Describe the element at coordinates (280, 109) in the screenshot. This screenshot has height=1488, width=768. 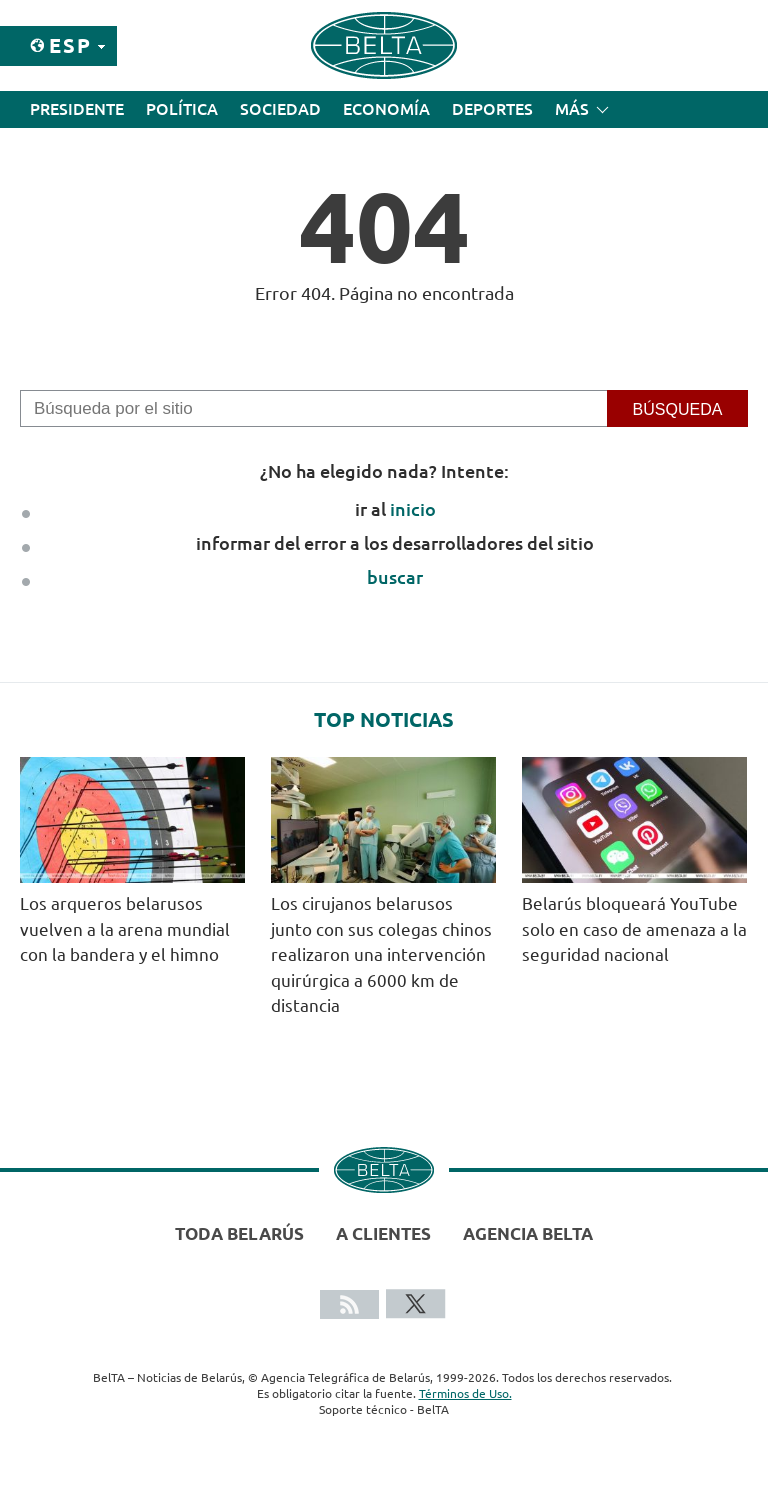
I see `Sociedad` at that location.